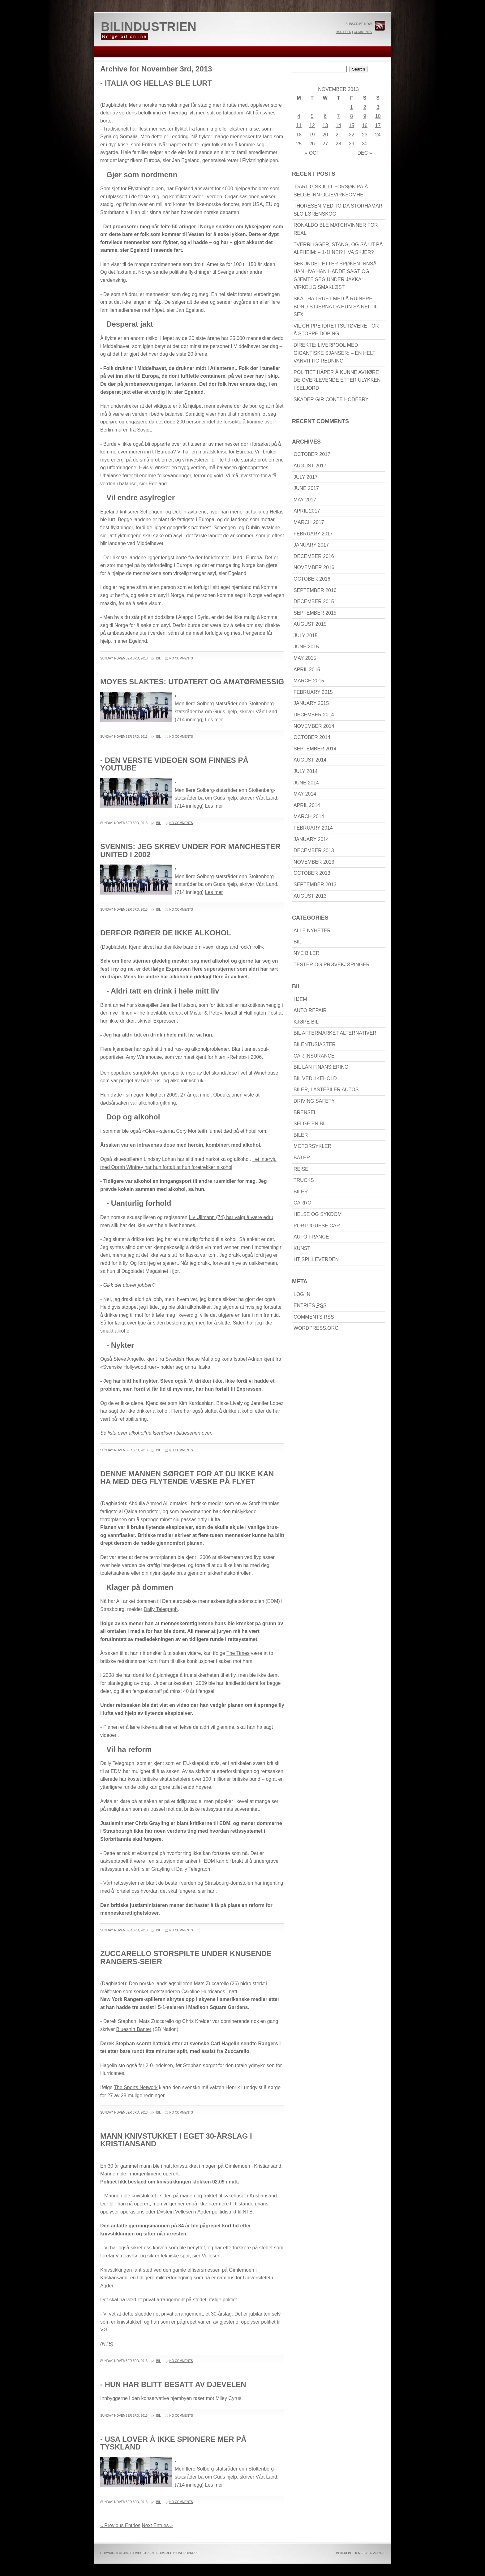  Describe the element at coordinates (331, 190) in the screenshot. I see `-Dårlig skjult forsøk på å selge inn oljevirksomhet` at that location.